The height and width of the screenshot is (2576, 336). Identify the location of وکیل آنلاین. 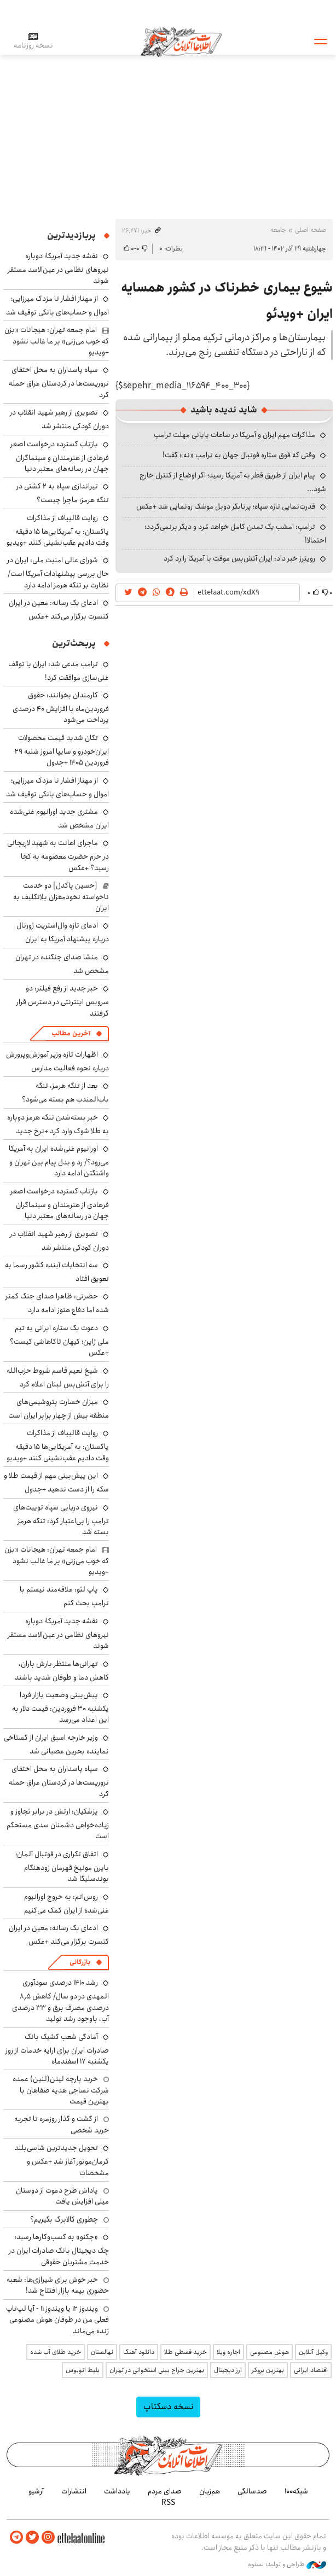
(313, 2352).